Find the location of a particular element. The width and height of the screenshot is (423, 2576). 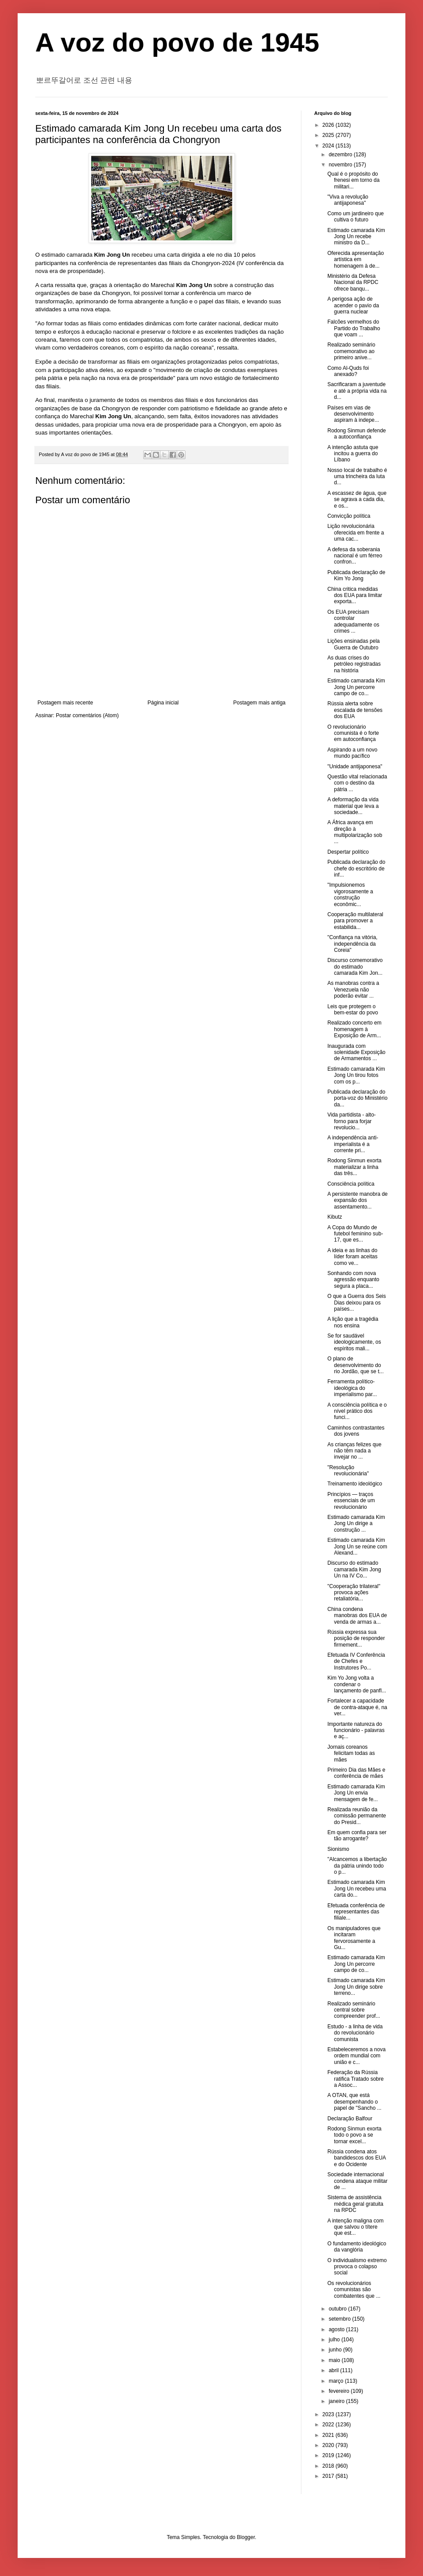

"Confiança na vitória, independência da Coreia" is located at coordinates (352, 943).